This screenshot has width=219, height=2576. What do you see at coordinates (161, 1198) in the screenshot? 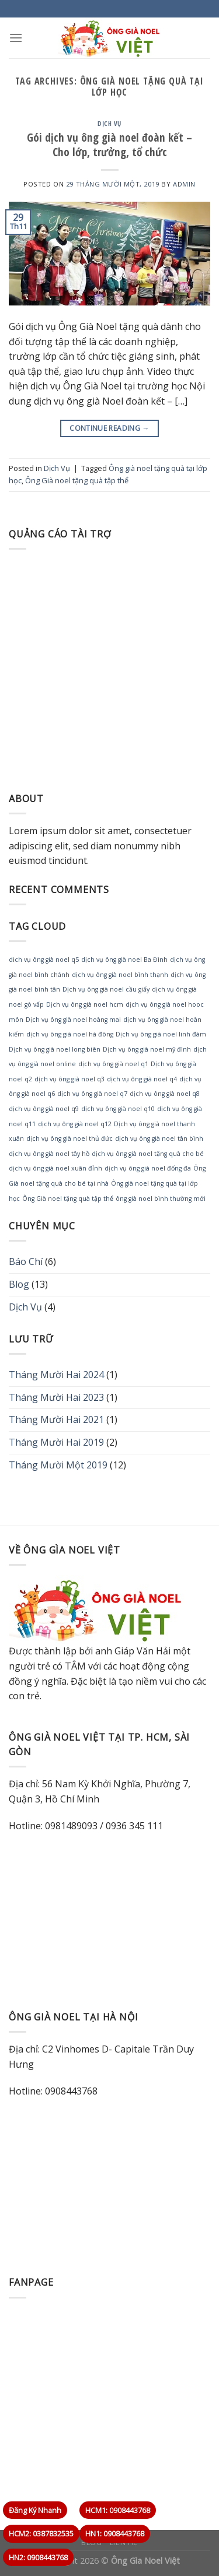
I see `ông già noel bình thường mới [ông già noel bình thường mới (1 mục)]` at bounding box center [161, 1198].